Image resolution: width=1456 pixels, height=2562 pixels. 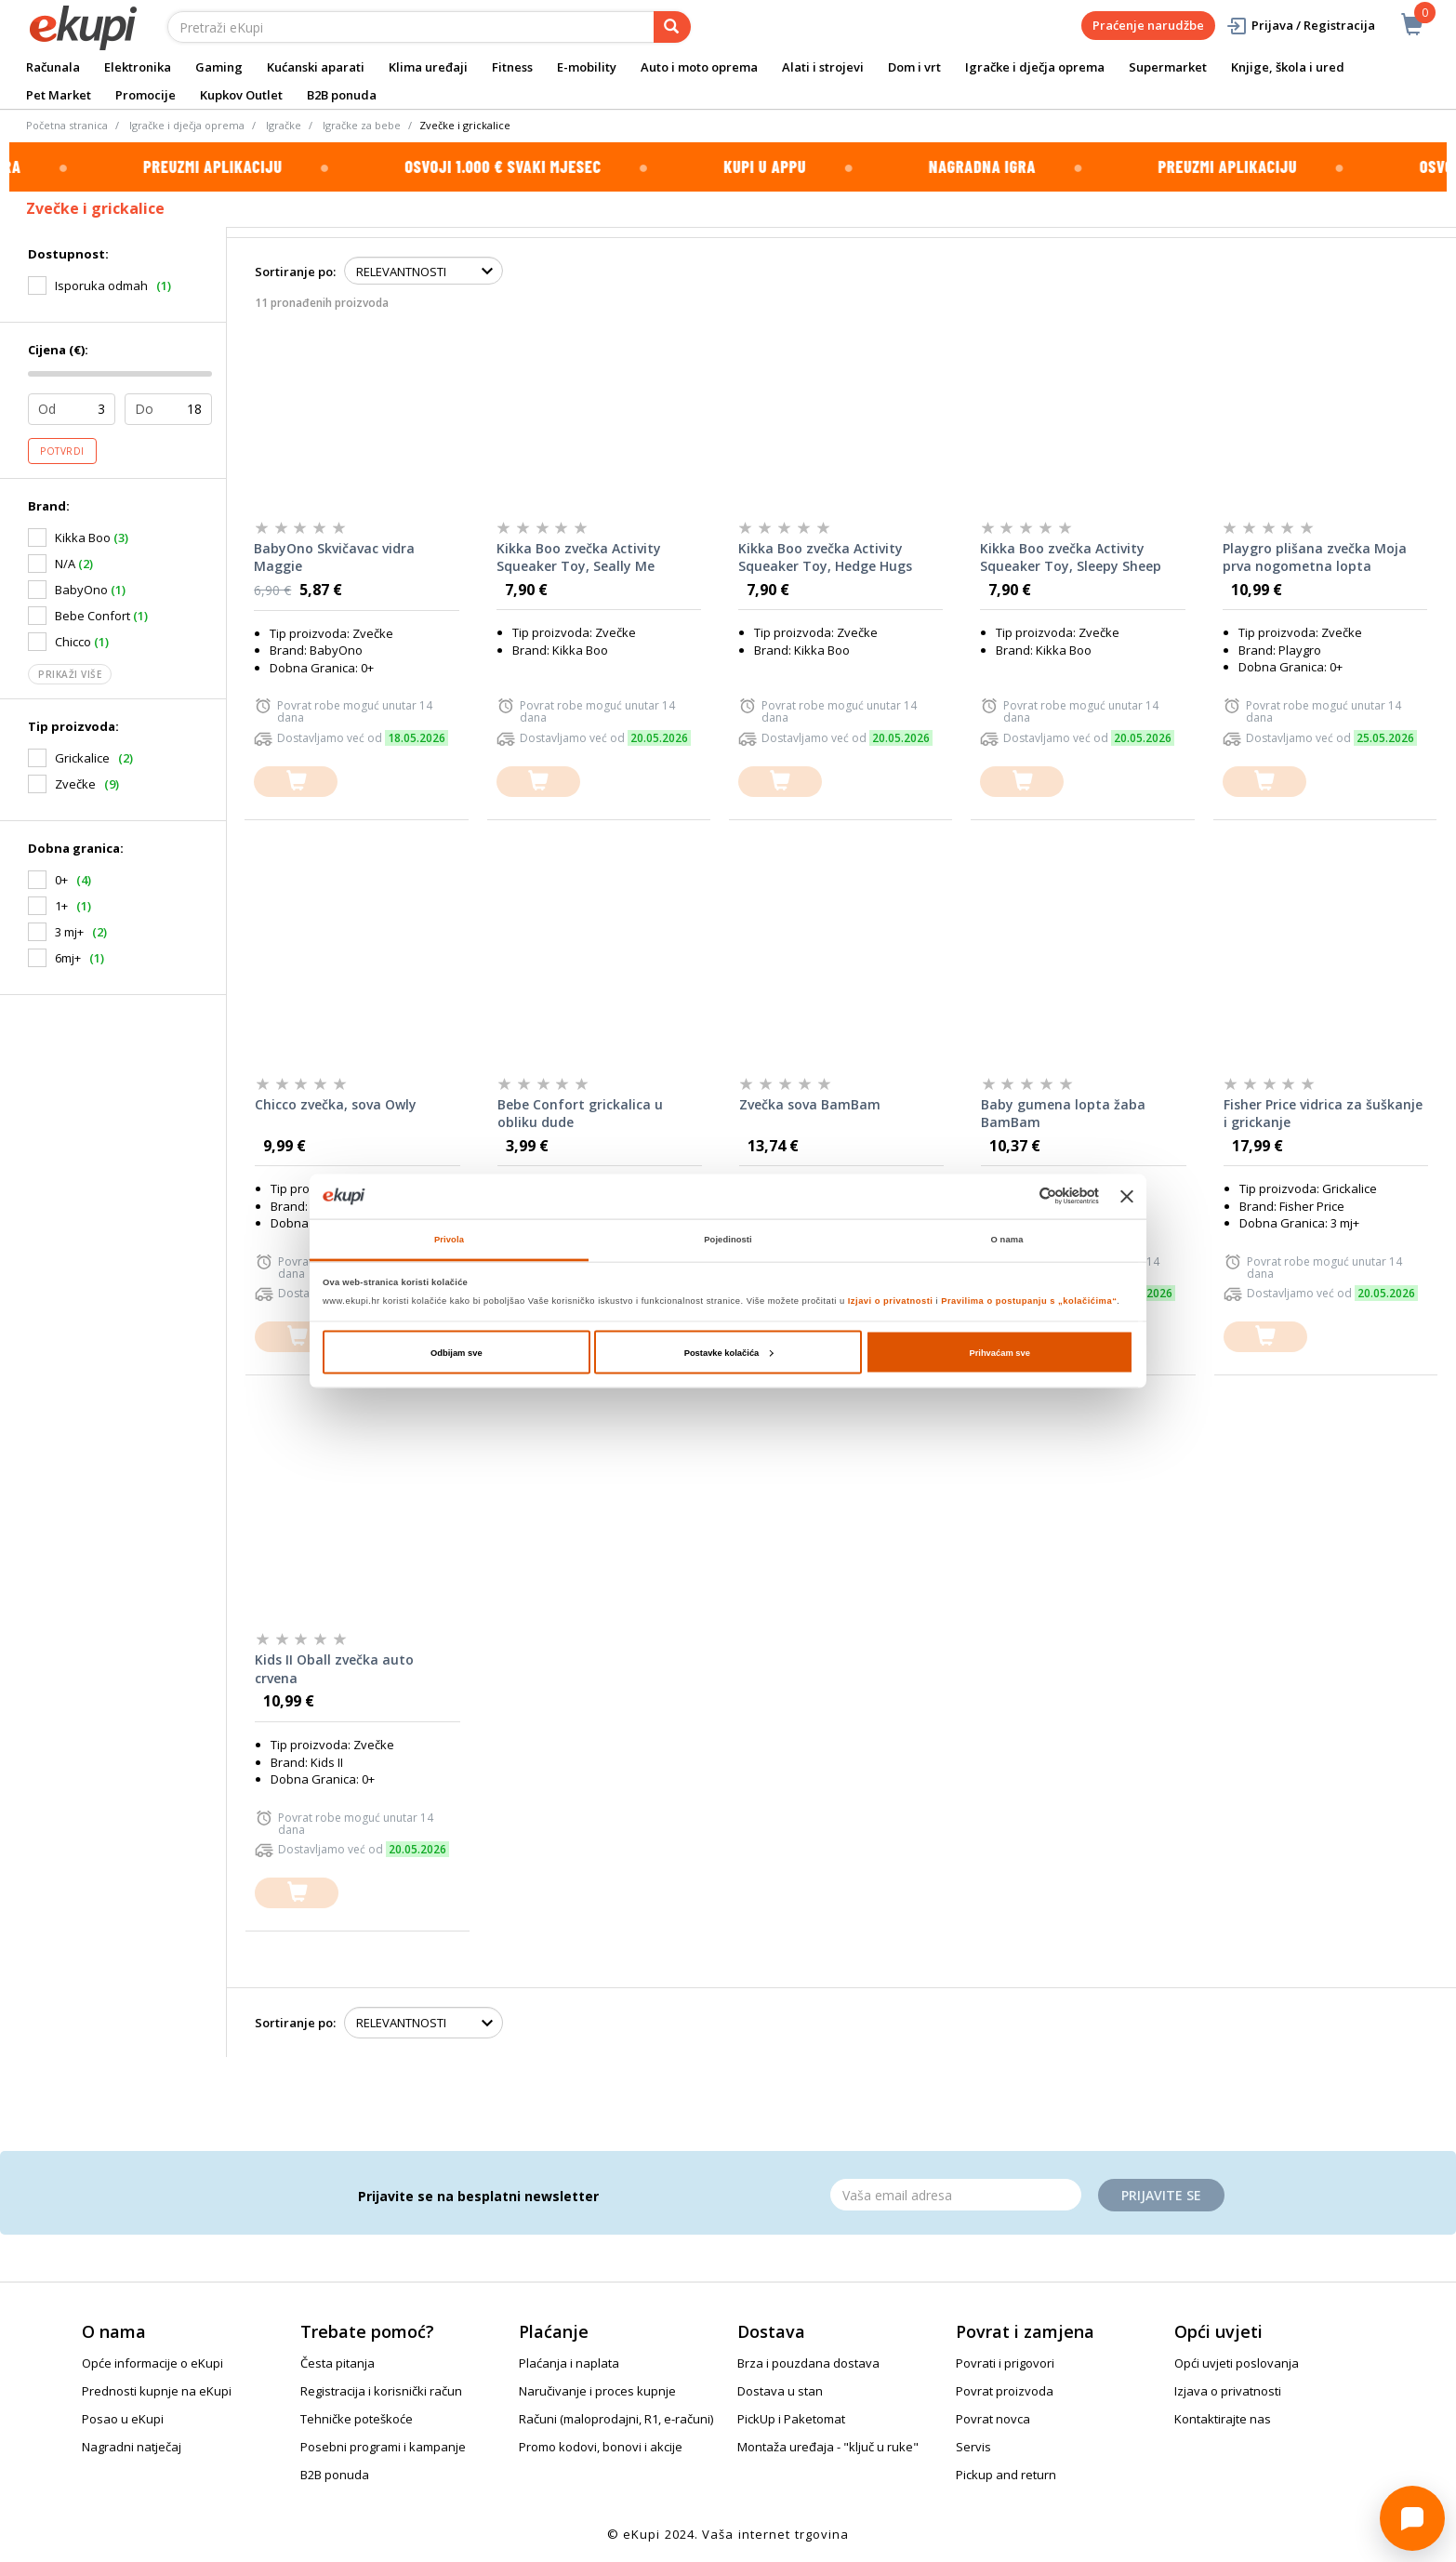 What do you see at coordinates (145, 94) in the screenshot?
I see `Promocije` at bounding box center [145, 94].